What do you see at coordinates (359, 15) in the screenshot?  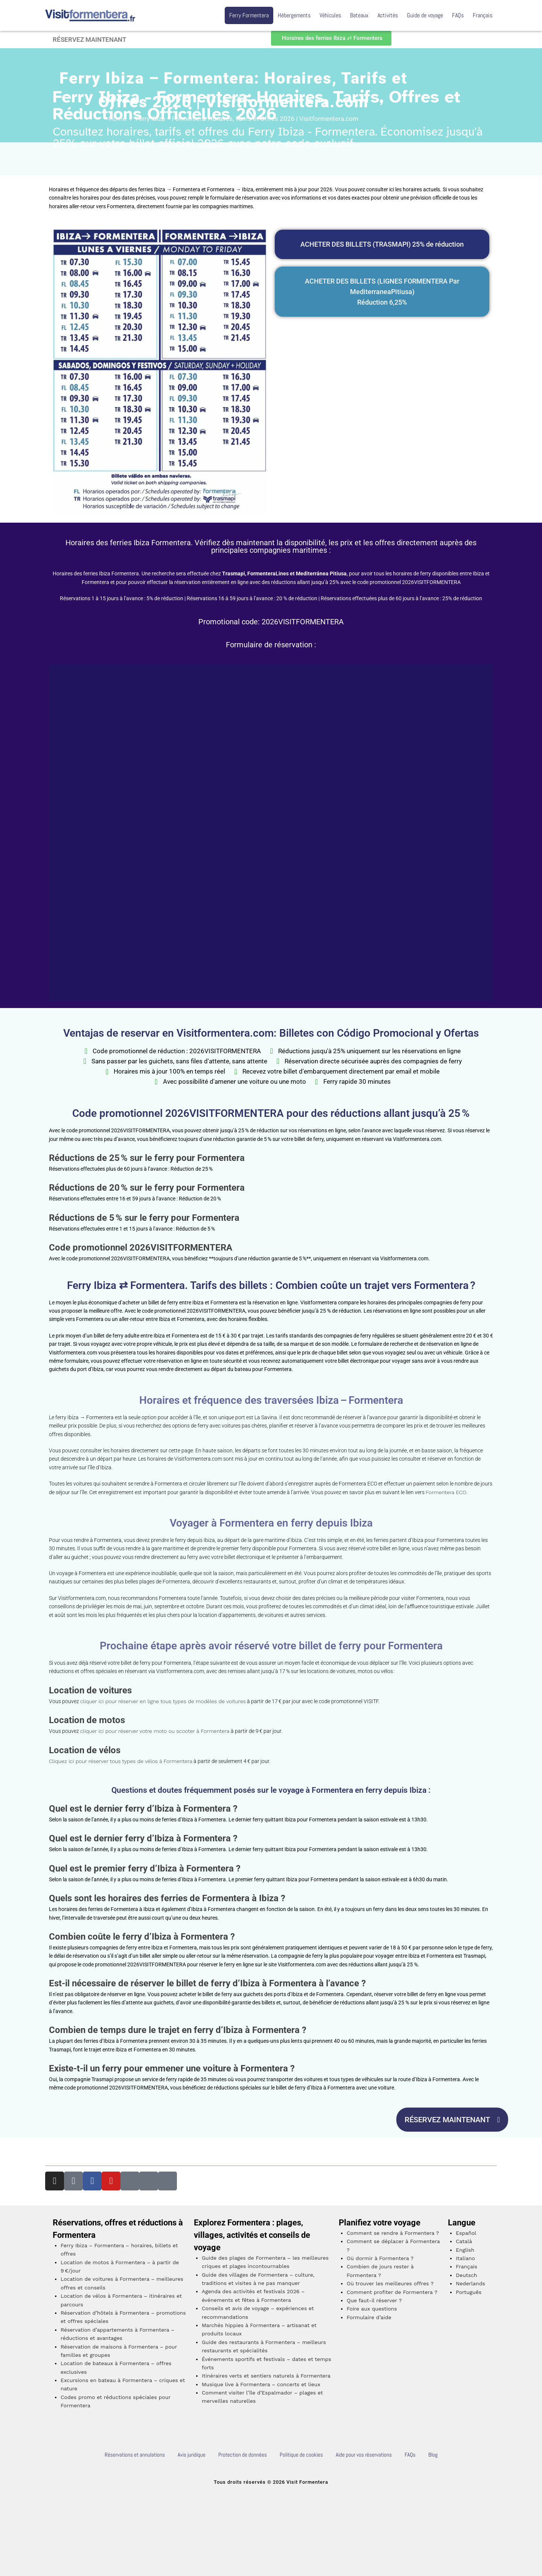 I see `Bateaux` at bounding box center [359, 15].